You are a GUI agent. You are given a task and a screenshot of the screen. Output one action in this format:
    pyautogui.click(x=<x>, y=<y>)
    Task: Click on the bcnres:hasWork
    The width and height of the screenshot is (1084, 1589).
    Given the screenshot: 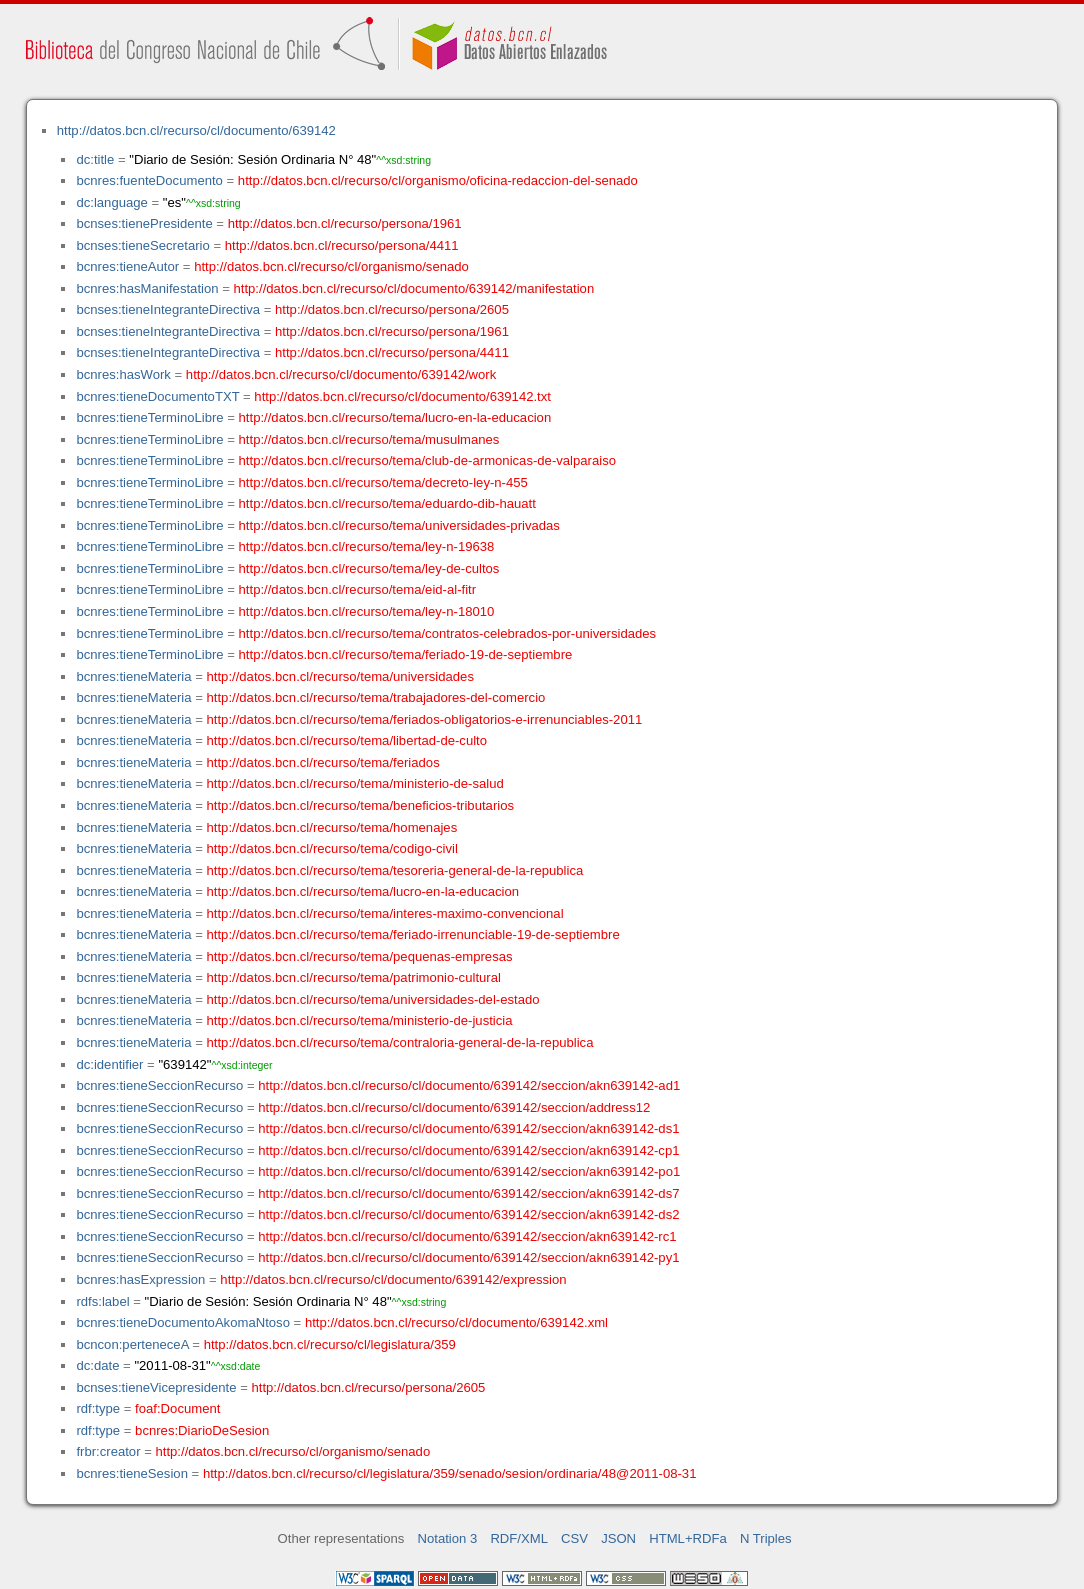 What is the action you would take?
    pyautogui.click(x=123, y=374)
    